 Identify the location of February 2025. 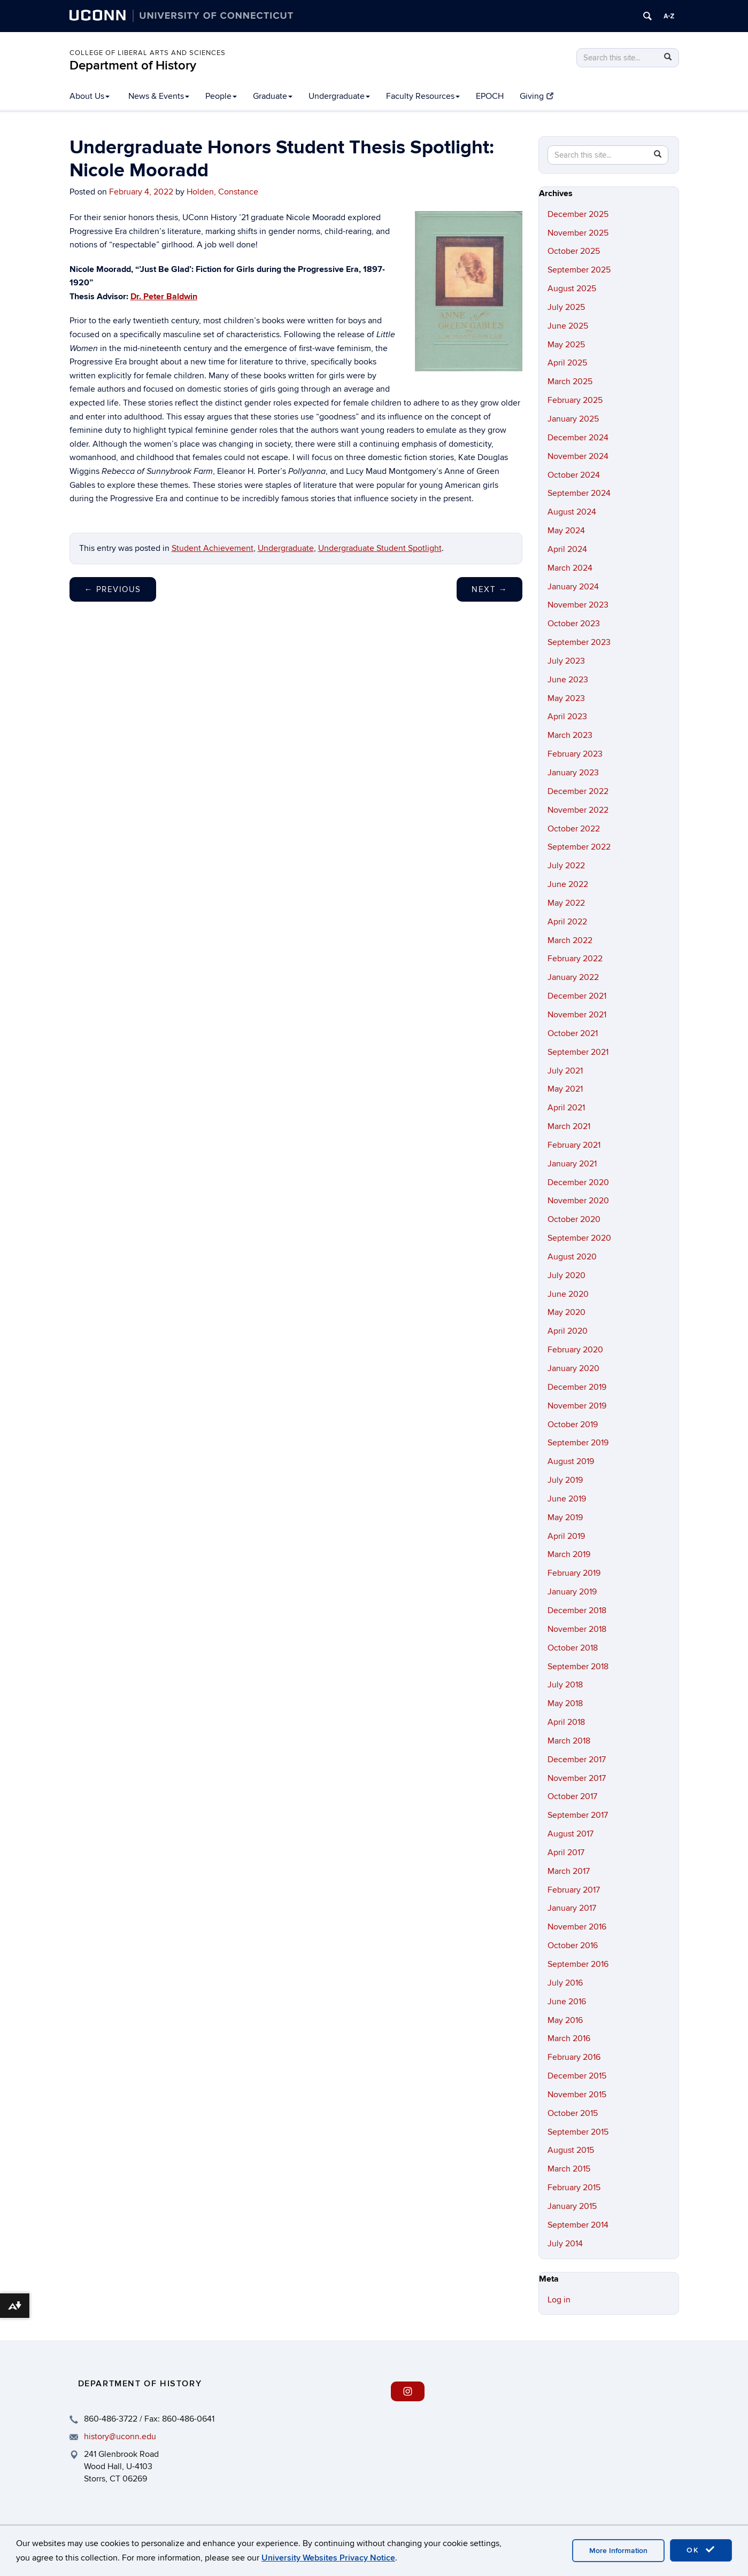
(575, 400).